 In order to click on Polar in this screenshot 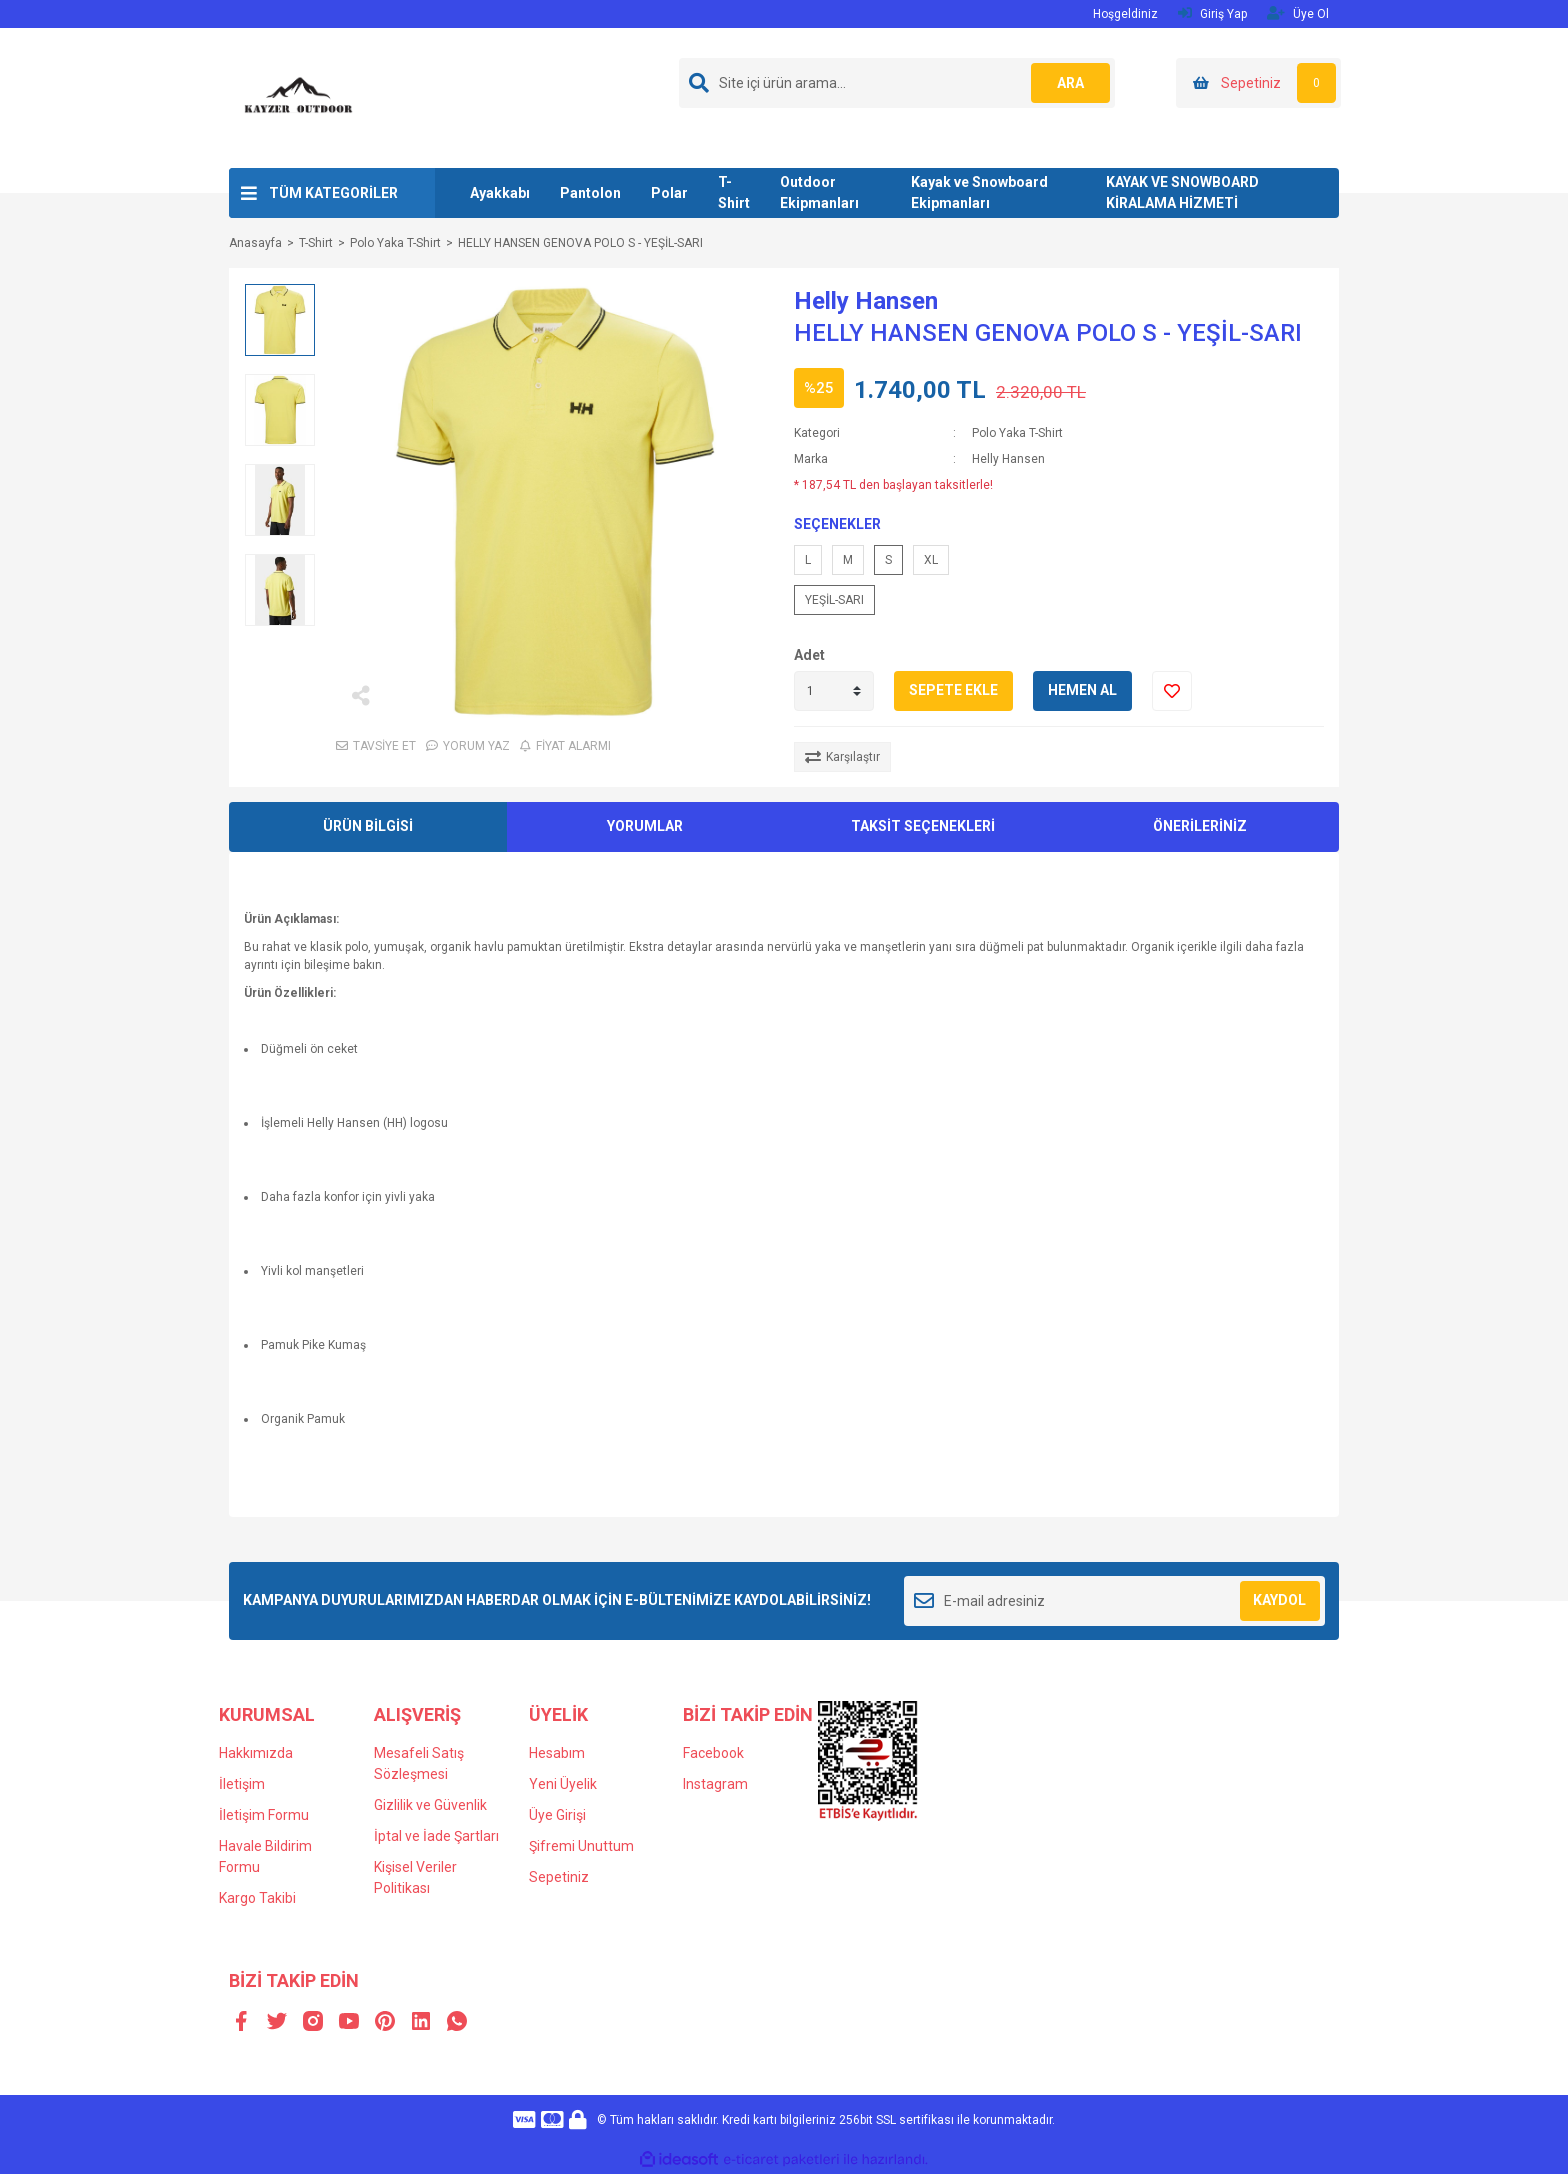, I will do `click(669, 193)`.